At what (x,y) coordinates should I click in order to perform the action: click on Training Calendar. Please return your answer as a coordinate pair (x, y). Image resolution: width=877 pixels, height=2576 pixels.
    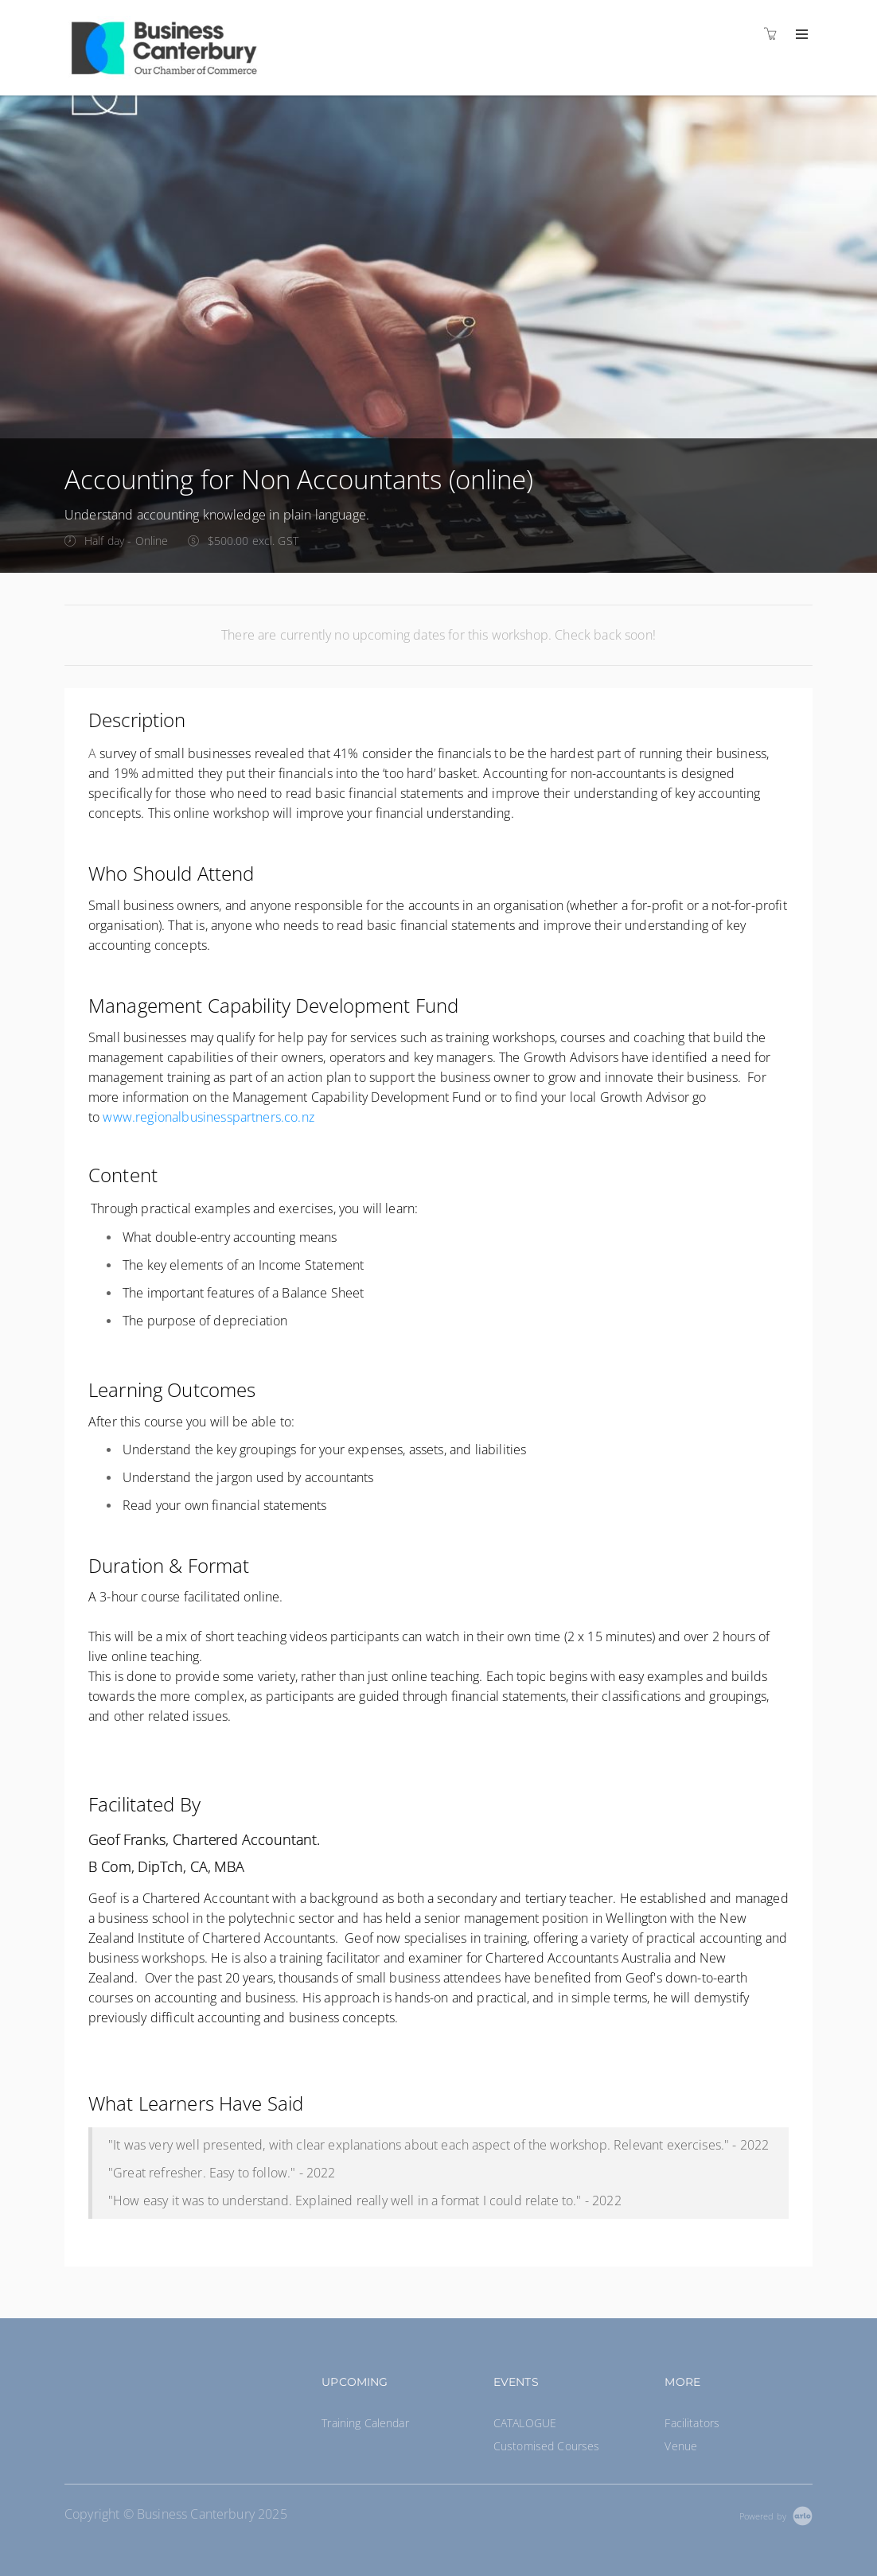
    Looking at the image, I should click on (365, 2422).